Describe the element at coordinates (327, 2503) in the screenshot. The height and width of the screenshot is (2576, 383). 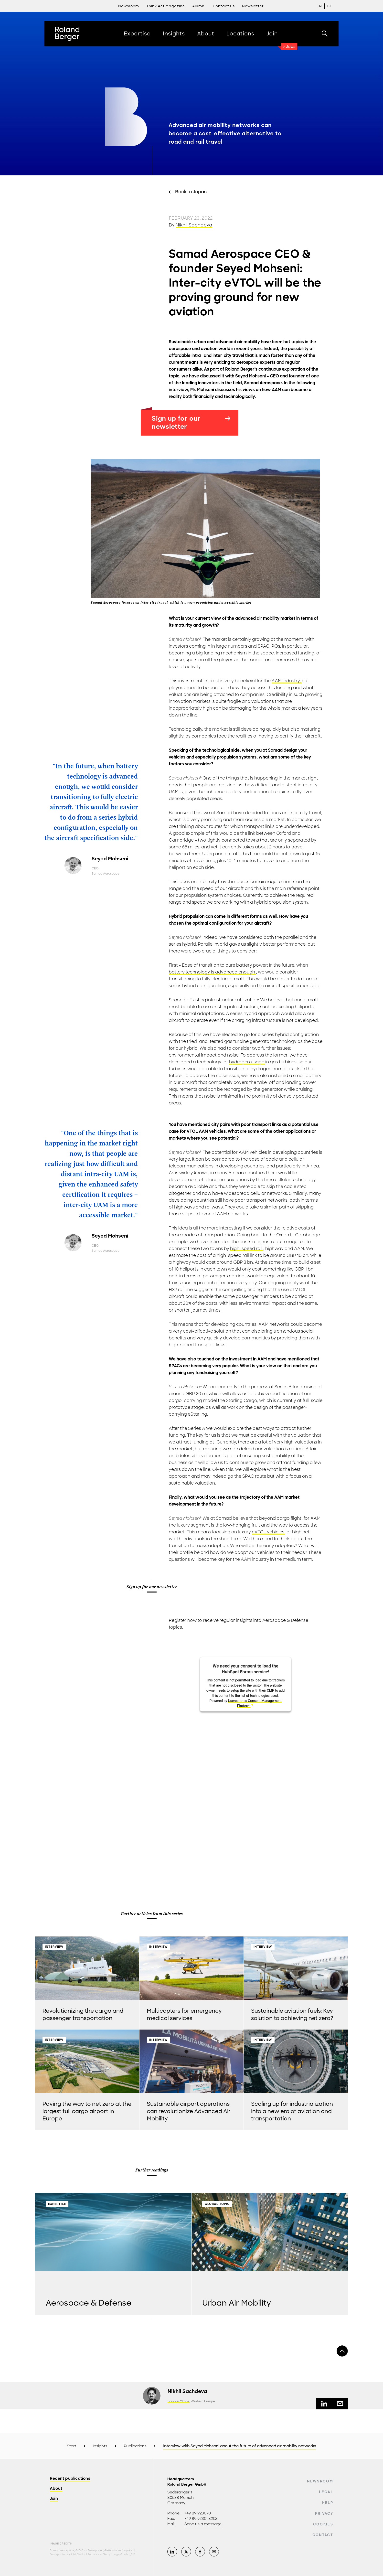
I see `Help` at that location.